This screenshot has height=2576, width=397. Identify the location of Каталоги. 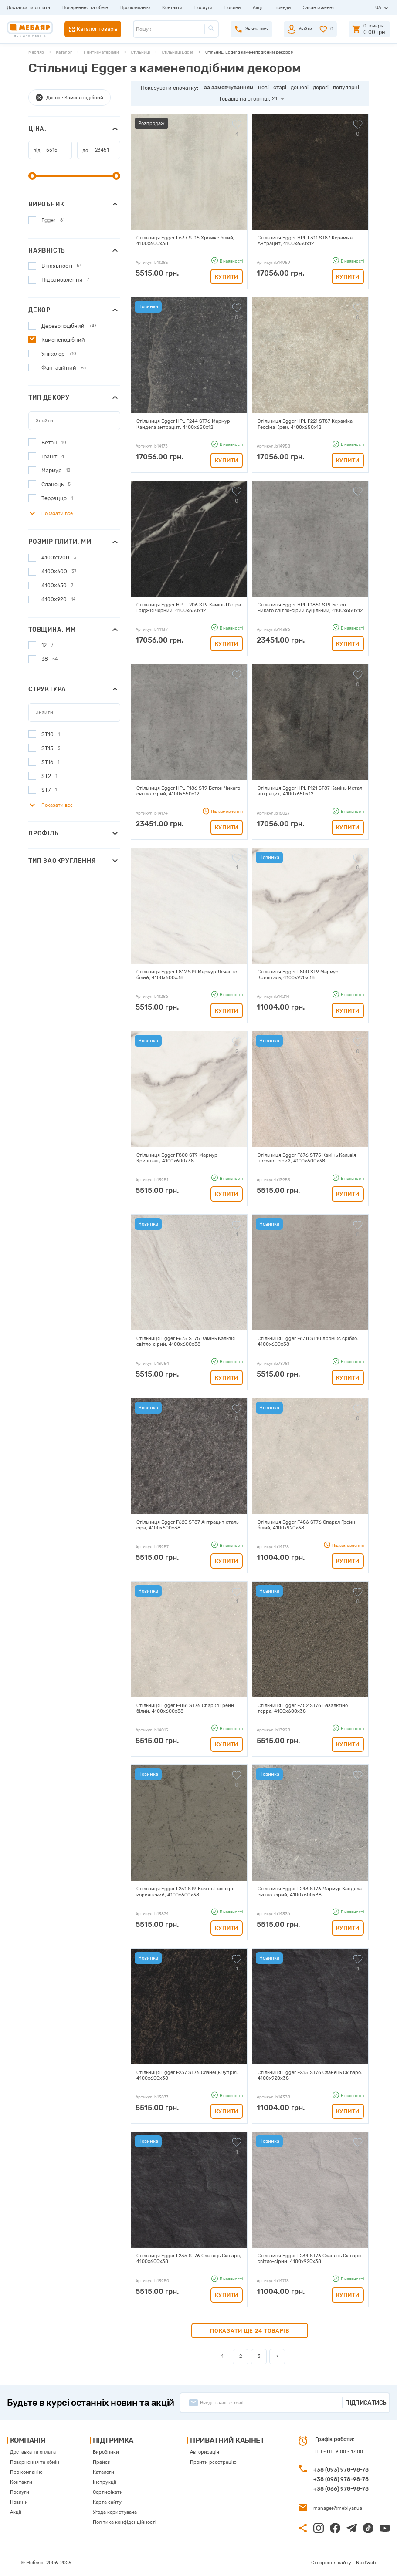
(103, 2472).